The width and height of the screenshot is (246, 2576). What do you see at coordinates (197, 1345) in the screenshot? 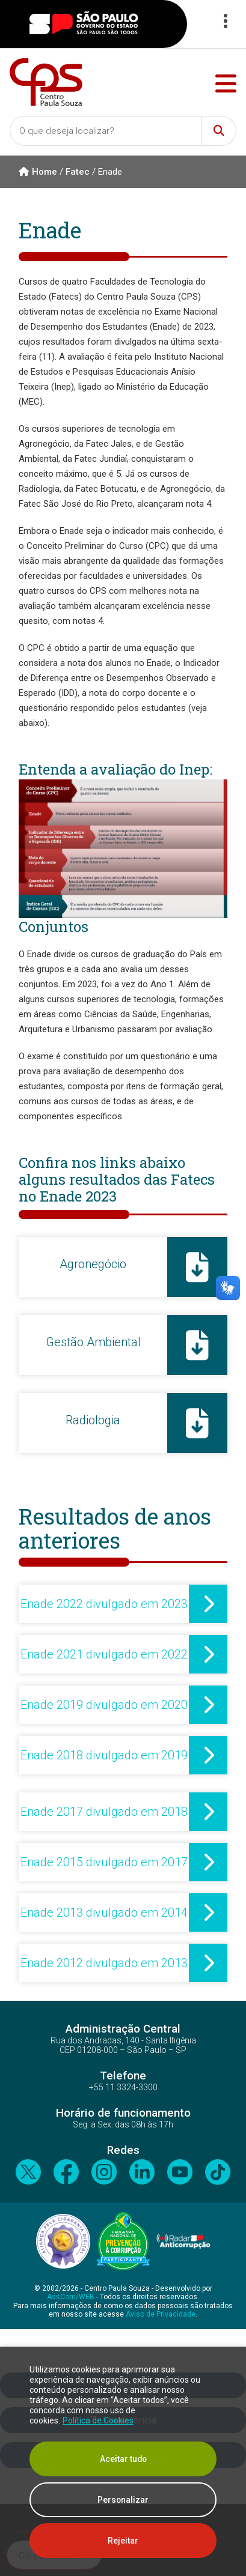
I see `[Gestão Ambiental]` at bounding box center [197, 1345].